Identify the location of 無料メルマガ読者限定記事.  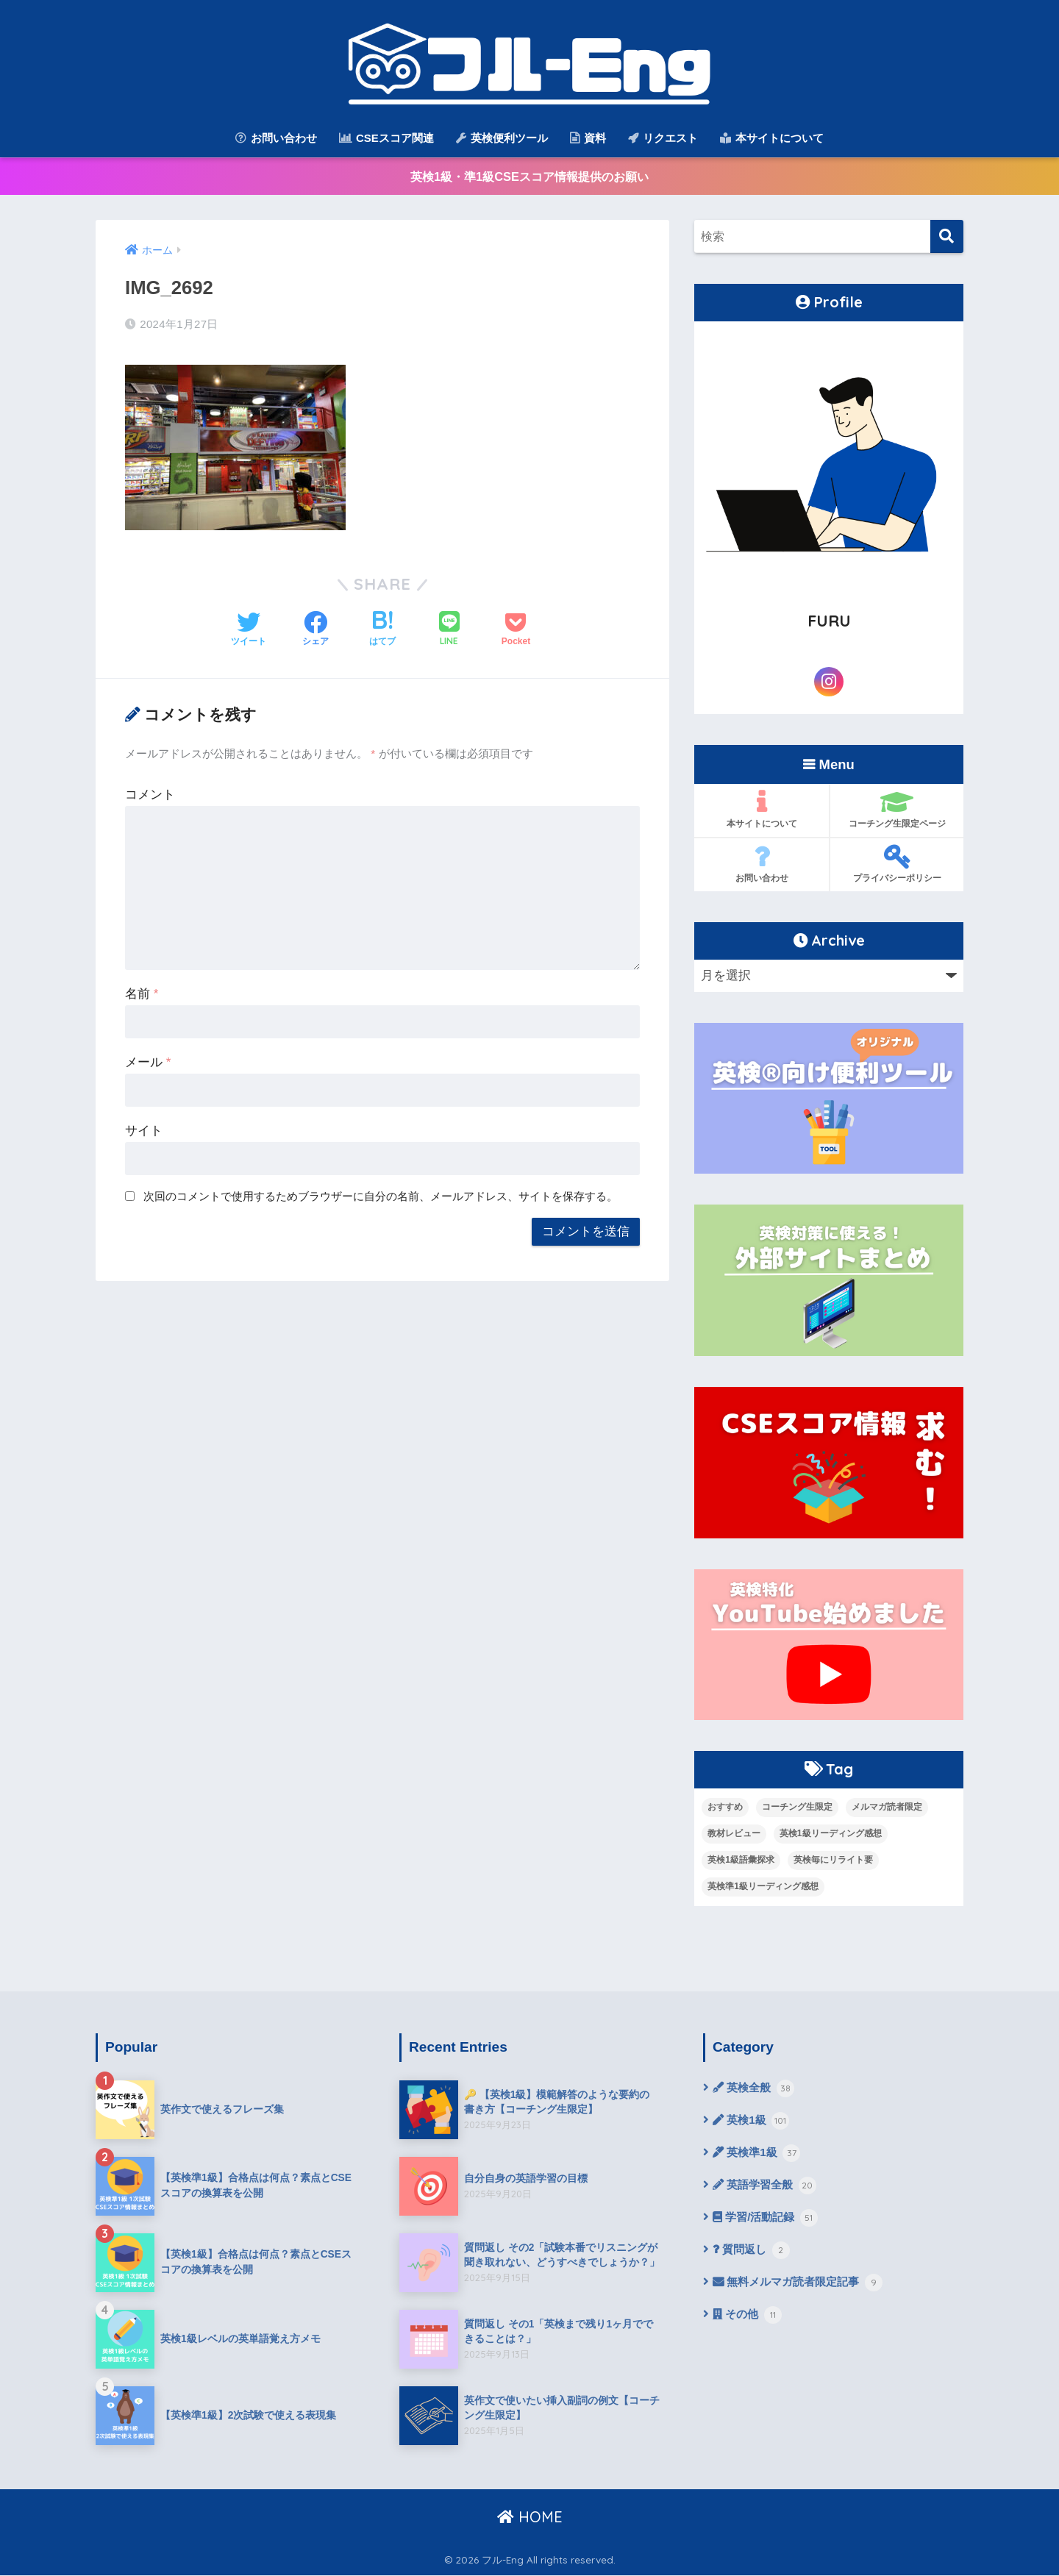
(802, 2289).